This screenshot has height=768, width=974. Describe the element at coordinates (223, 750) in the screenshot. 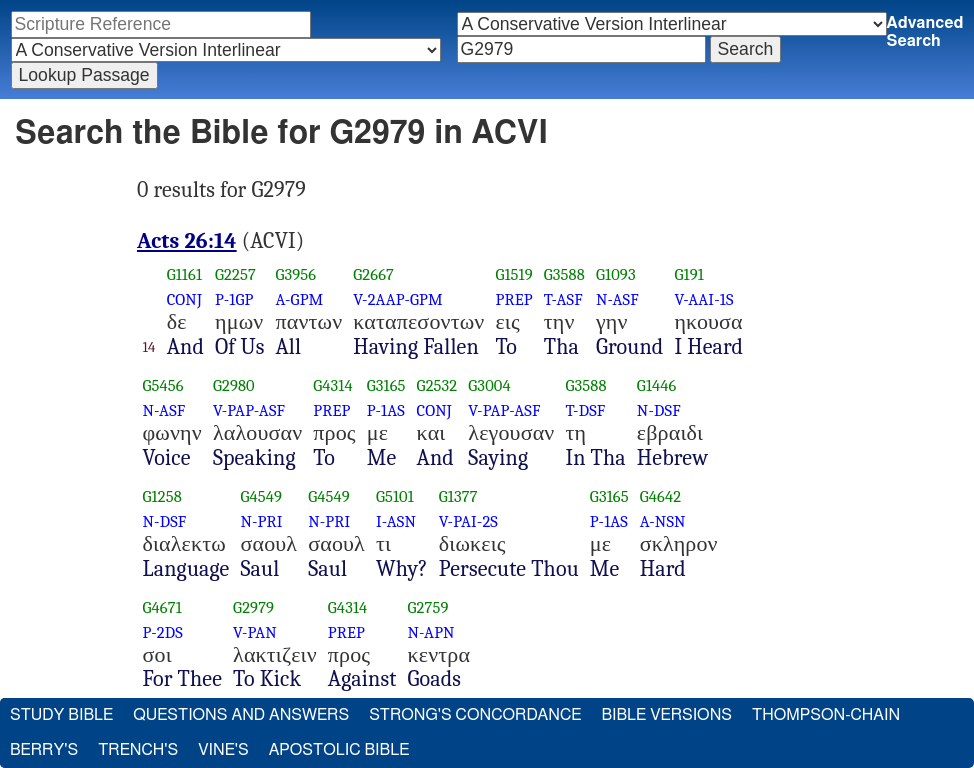

I see `Vine's` at that location.